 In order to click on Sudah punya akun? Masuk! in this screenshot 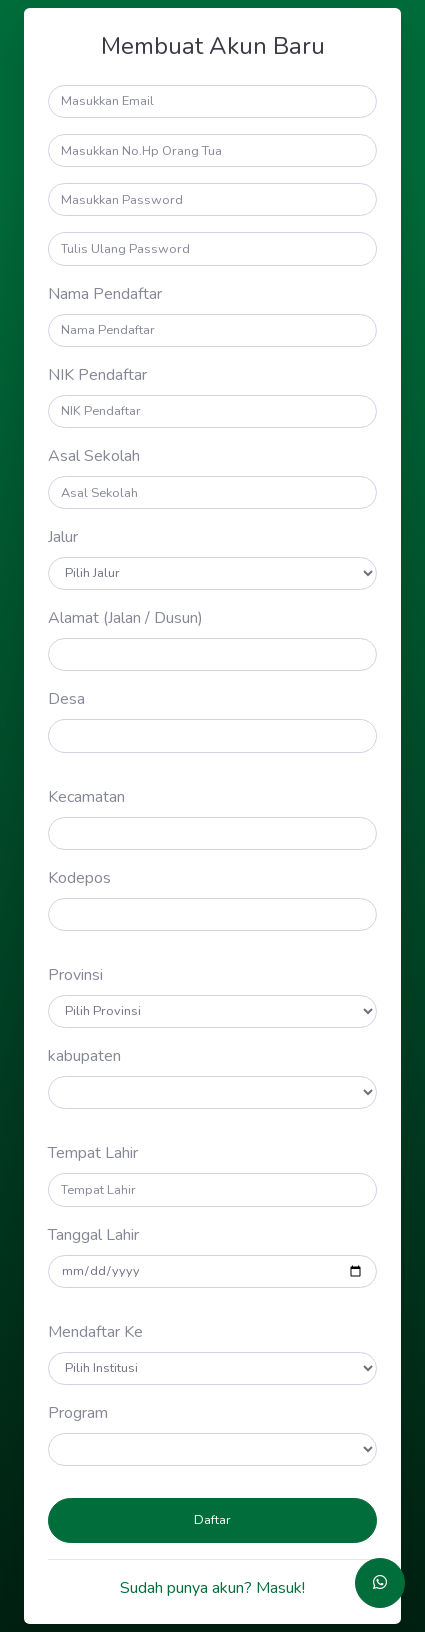, I will do `click(212, 1588)`.